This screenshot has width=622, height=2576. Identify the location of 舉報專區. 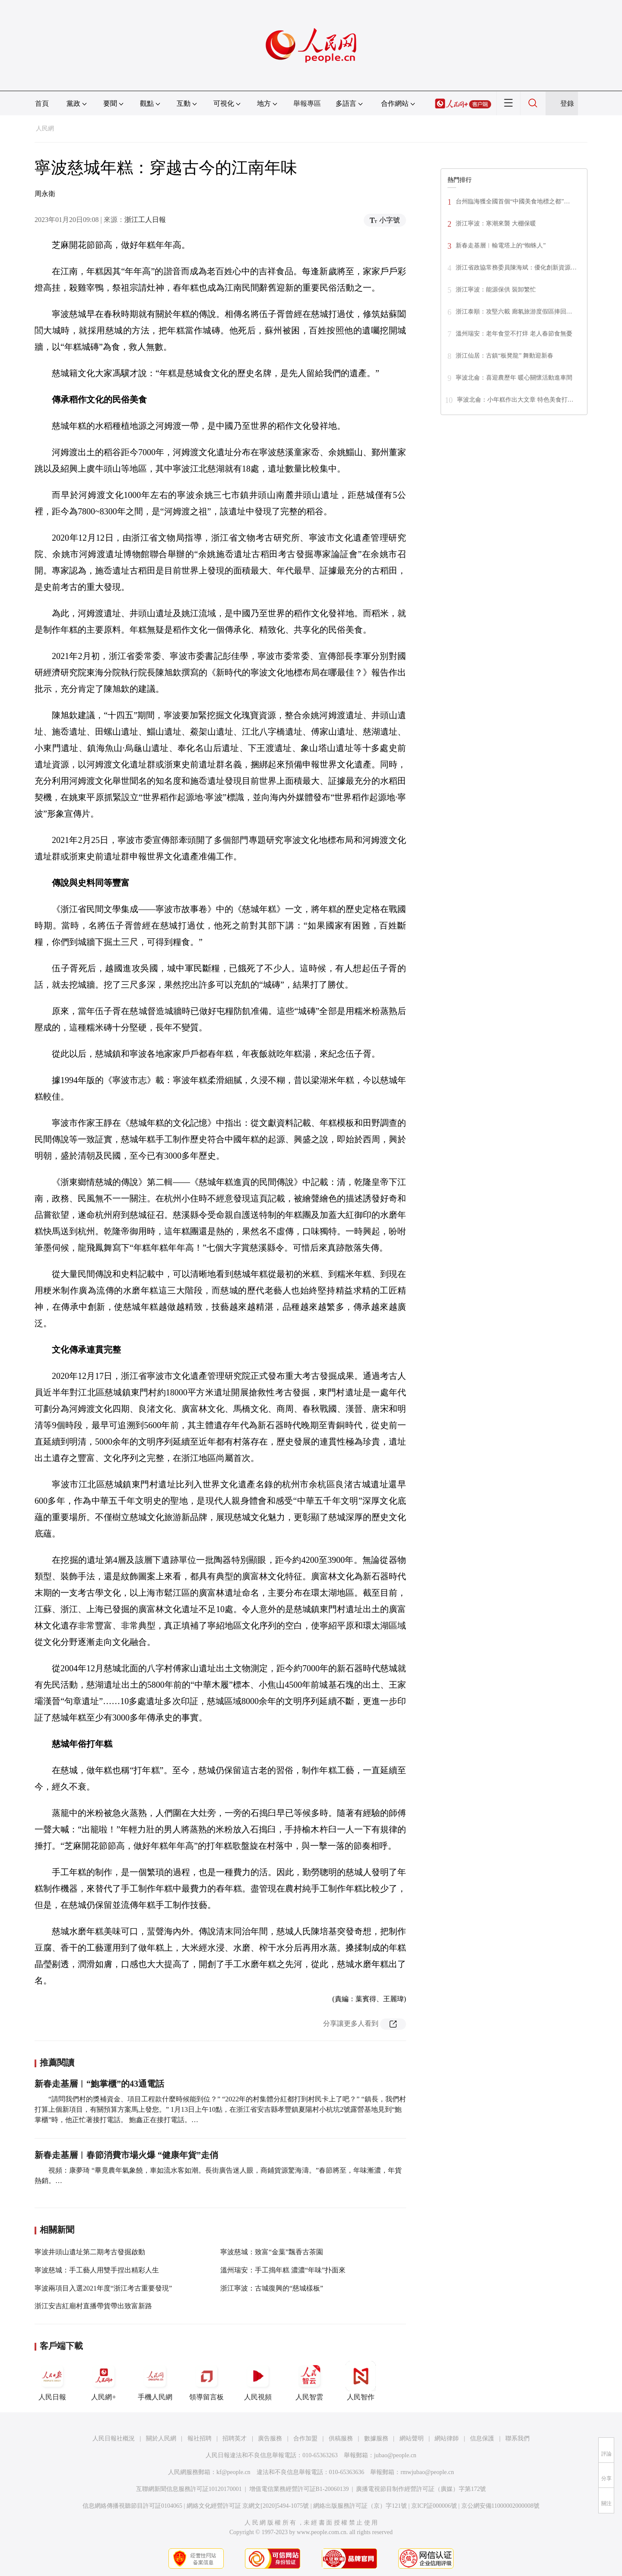
(307, 103).